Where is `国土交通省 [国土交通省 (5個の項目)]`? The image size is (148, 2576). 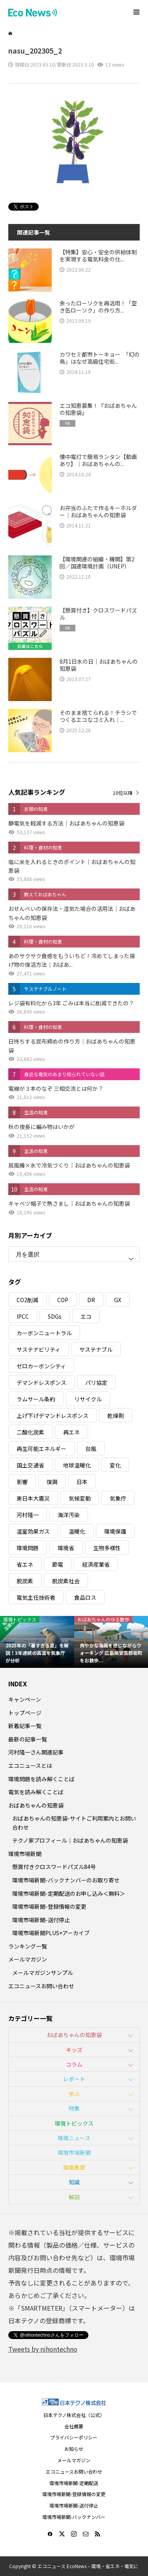
国土交通省 [国土交通省 (5個の項目)] is located at coordinates (30, 1465).